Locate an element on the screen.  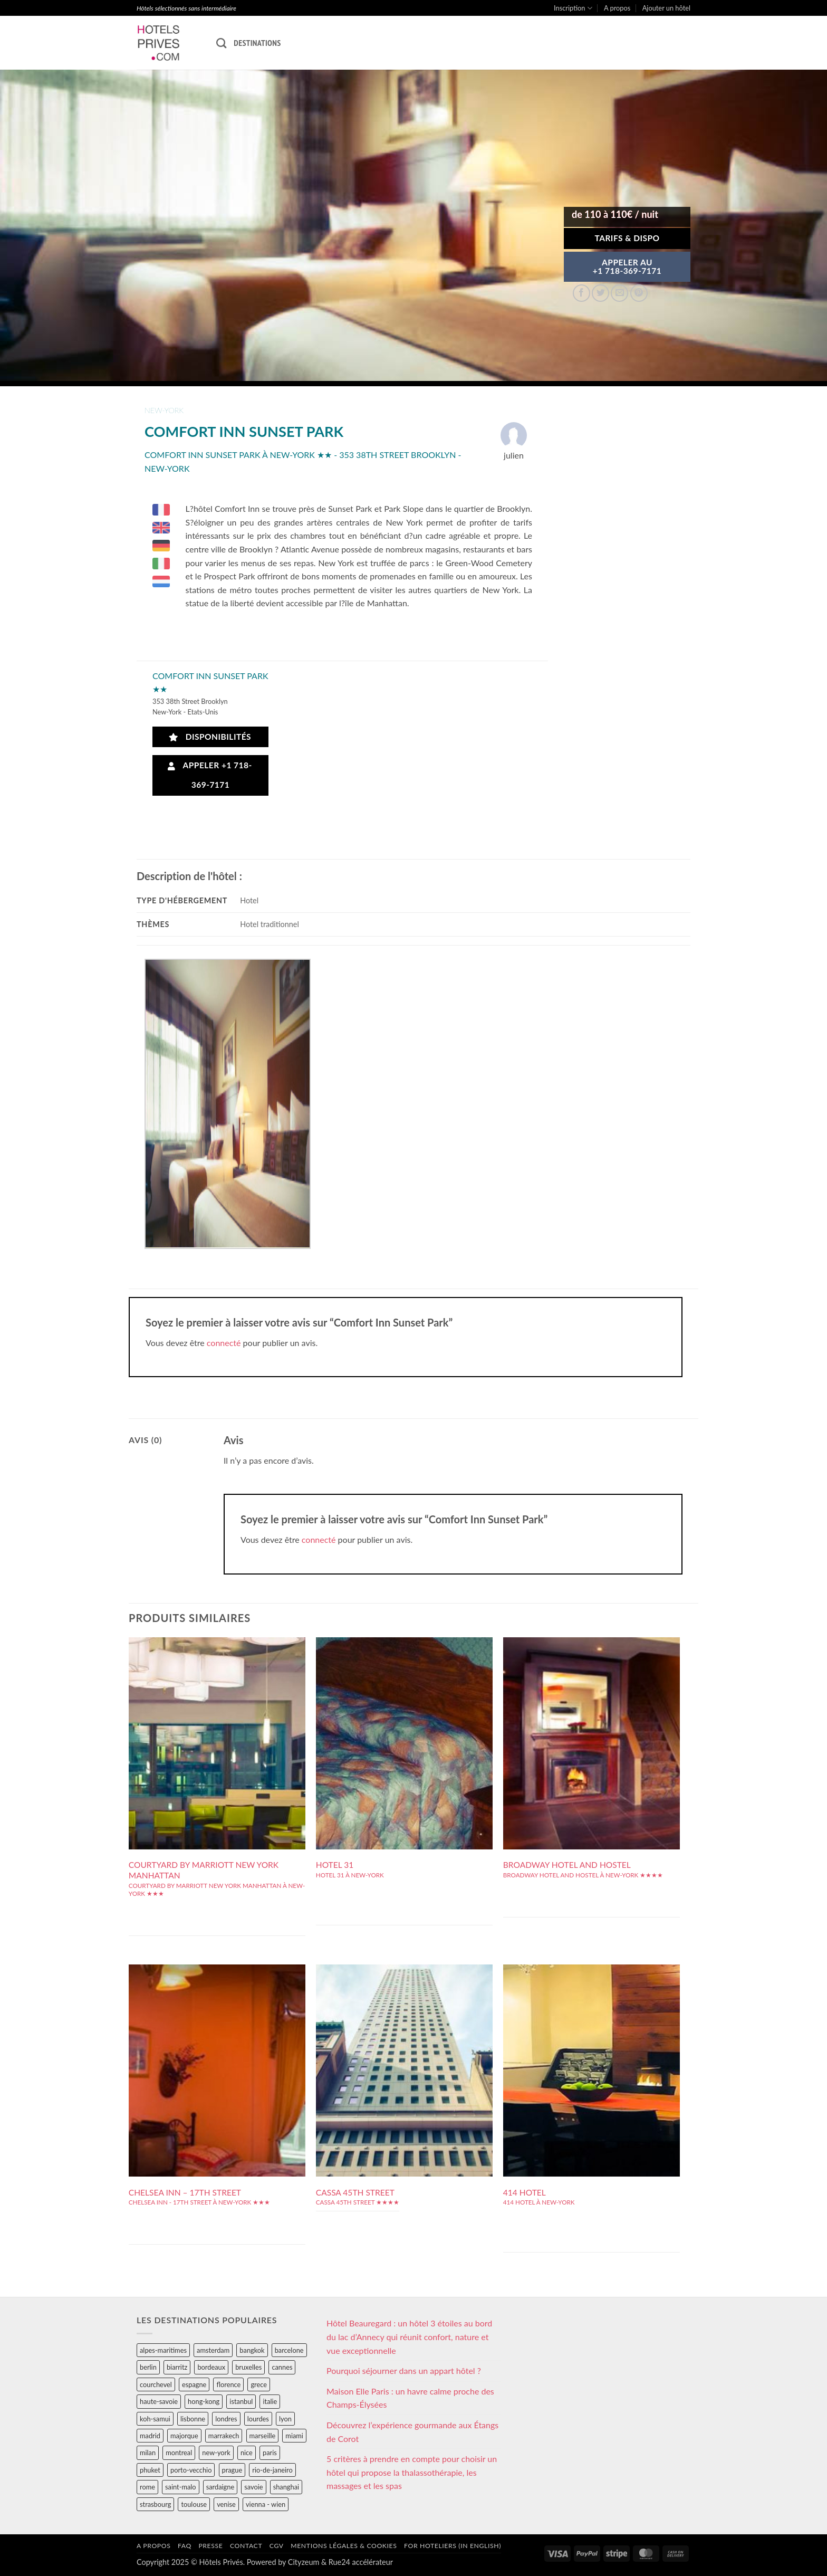
grece [grece (46 éléments)] is located at coordinates (259, 2384).